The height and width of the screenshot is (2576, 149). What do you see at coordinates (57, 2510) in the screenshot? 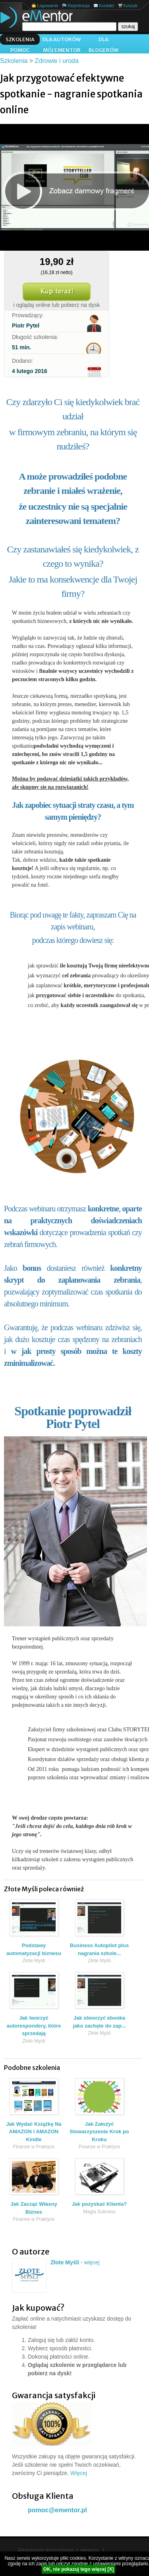
I see `pomoc@ementor.pl` at bounding box center [57, 2510].